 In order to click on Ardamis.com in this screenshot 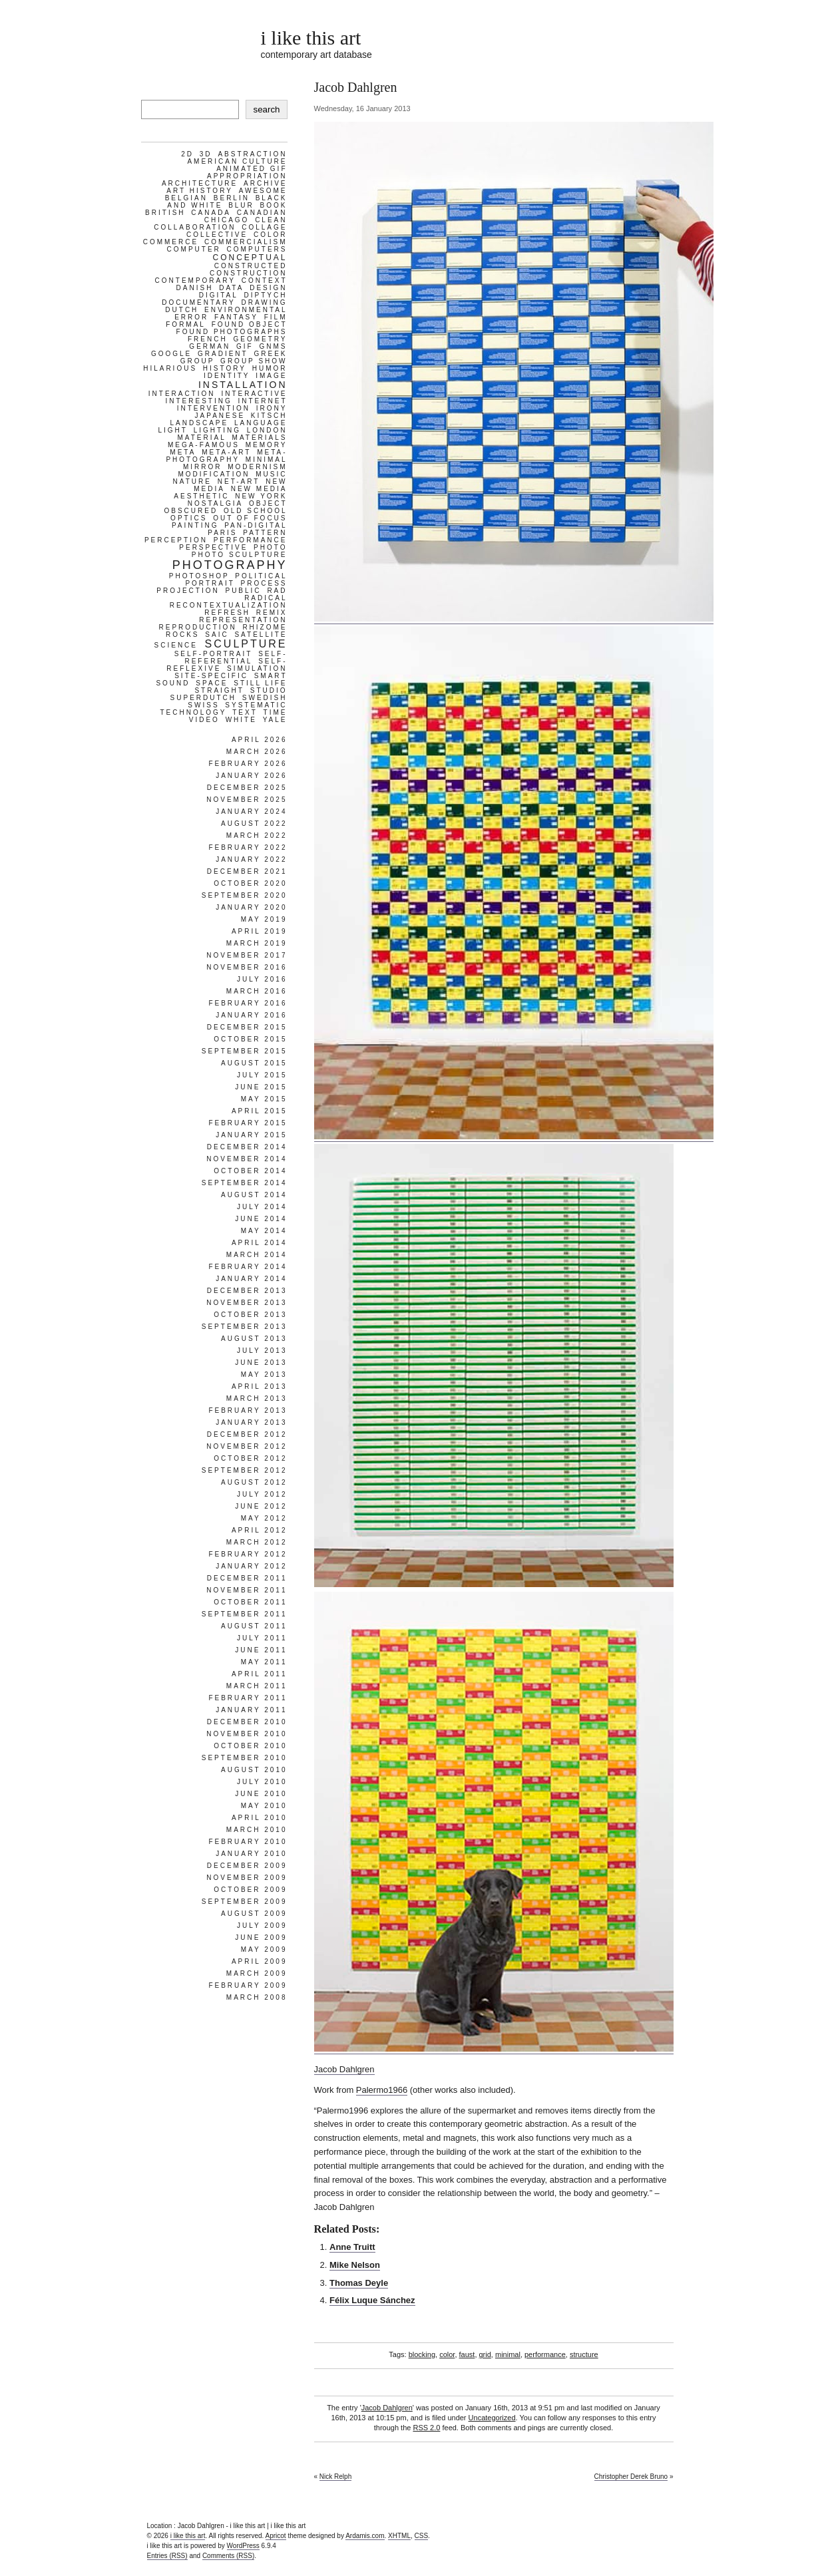, I will do `click(364, 2535)`.